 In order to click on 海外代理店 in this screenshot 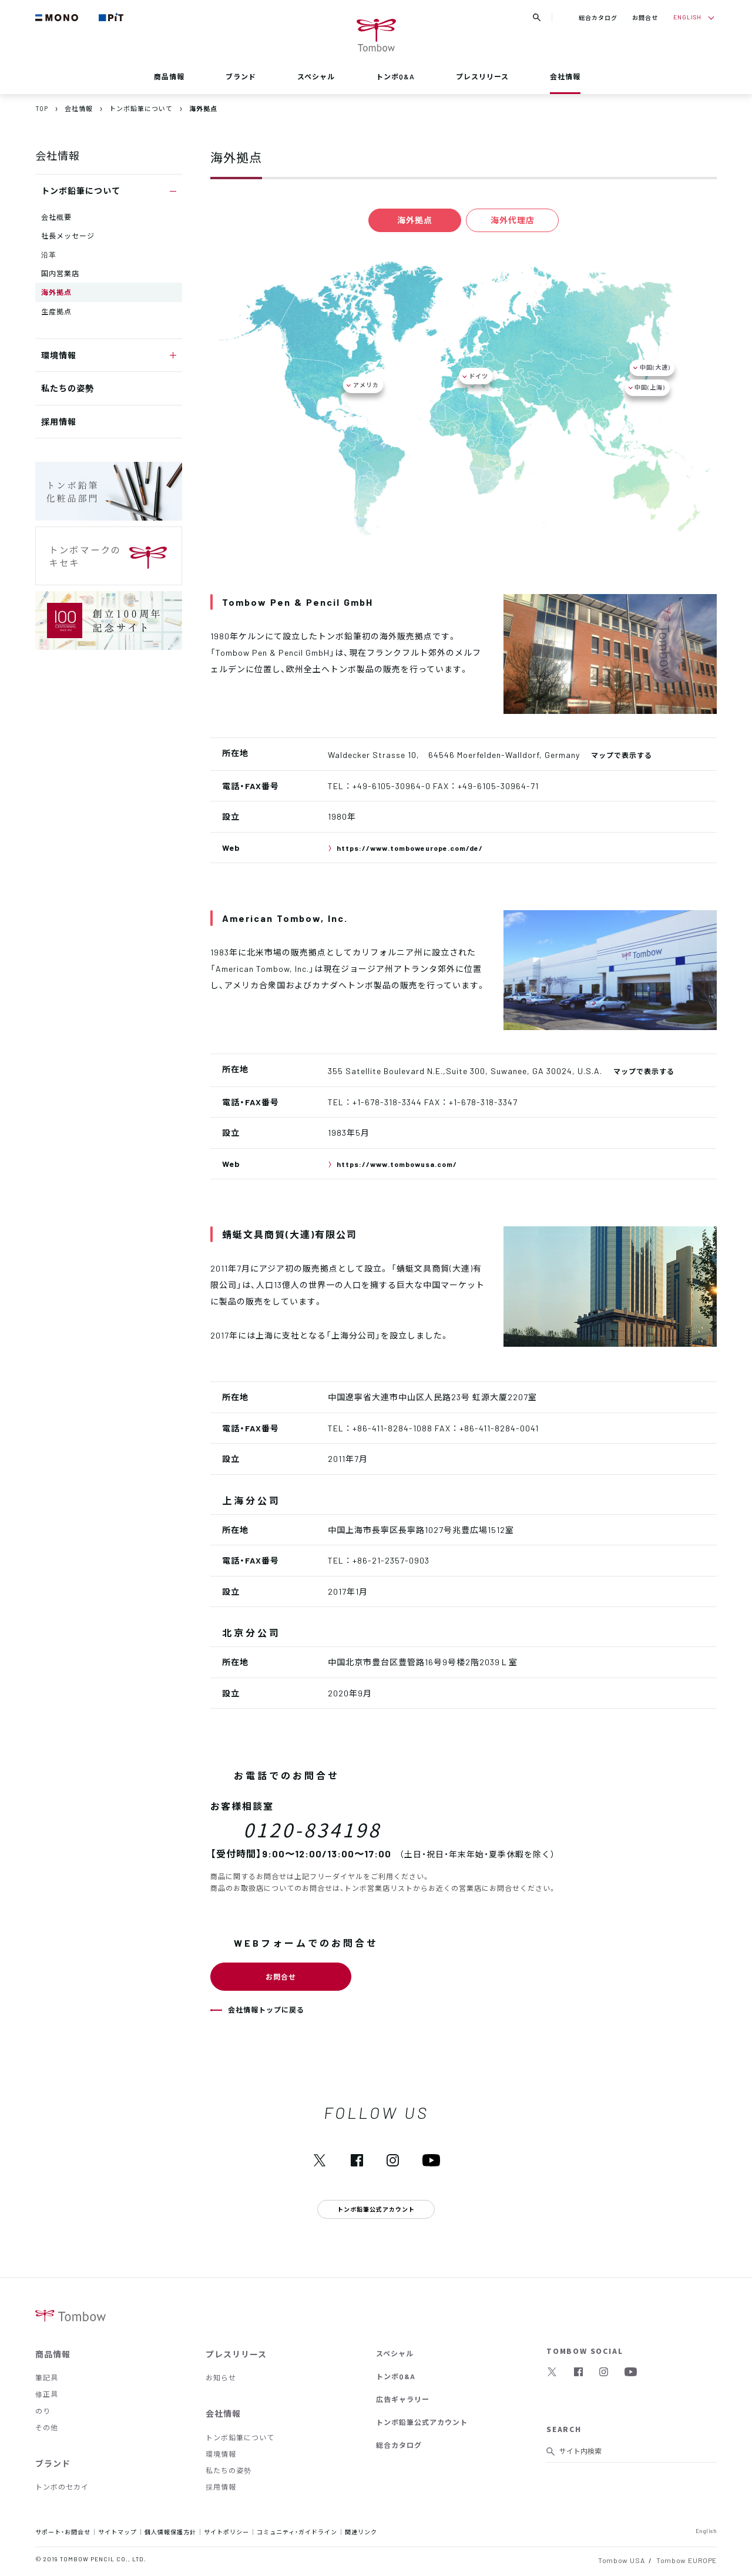, I will do `click(516, 220)`.